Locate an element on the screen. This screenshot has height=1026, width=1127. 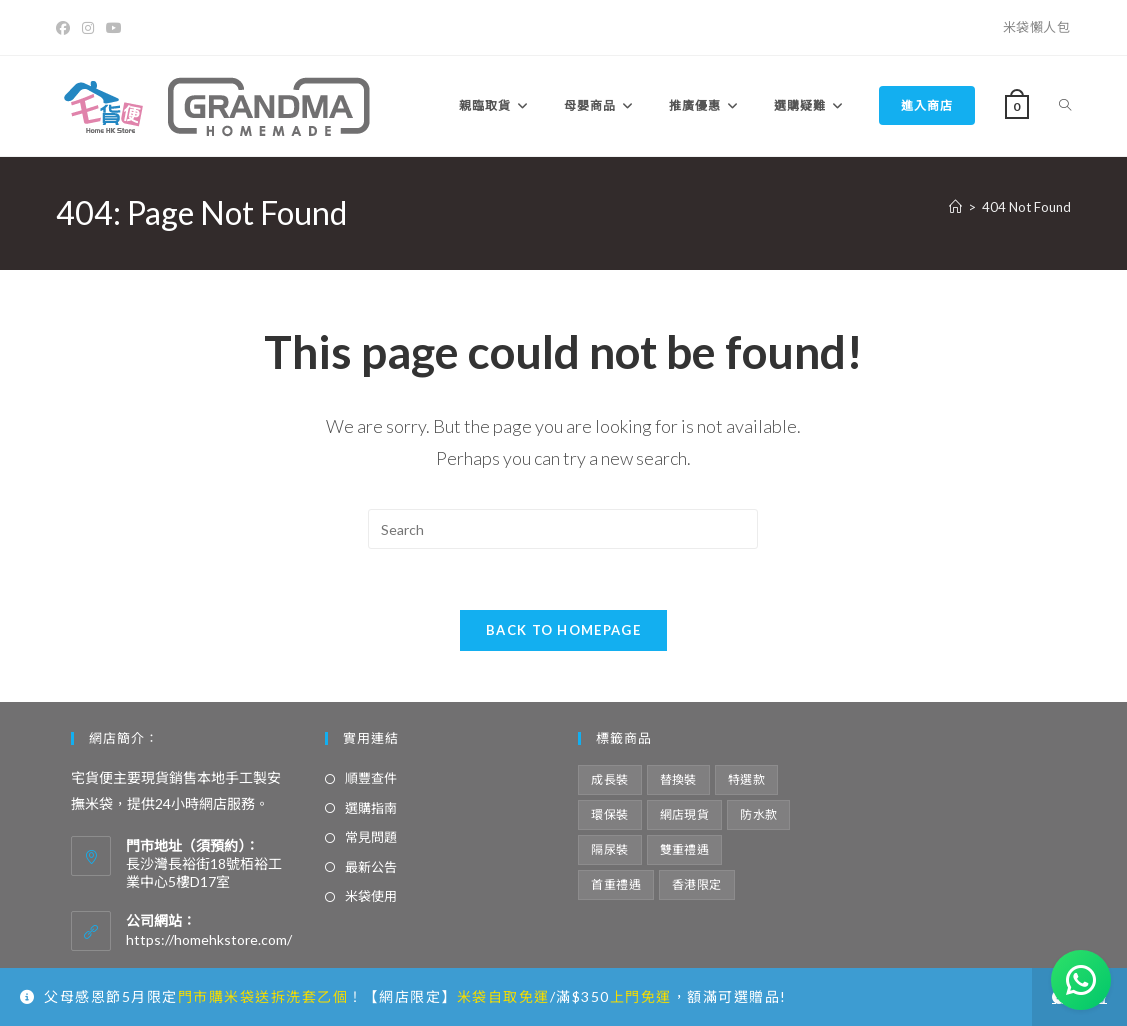
https://homehkstore.com/ is located at coordinates (209, 939).